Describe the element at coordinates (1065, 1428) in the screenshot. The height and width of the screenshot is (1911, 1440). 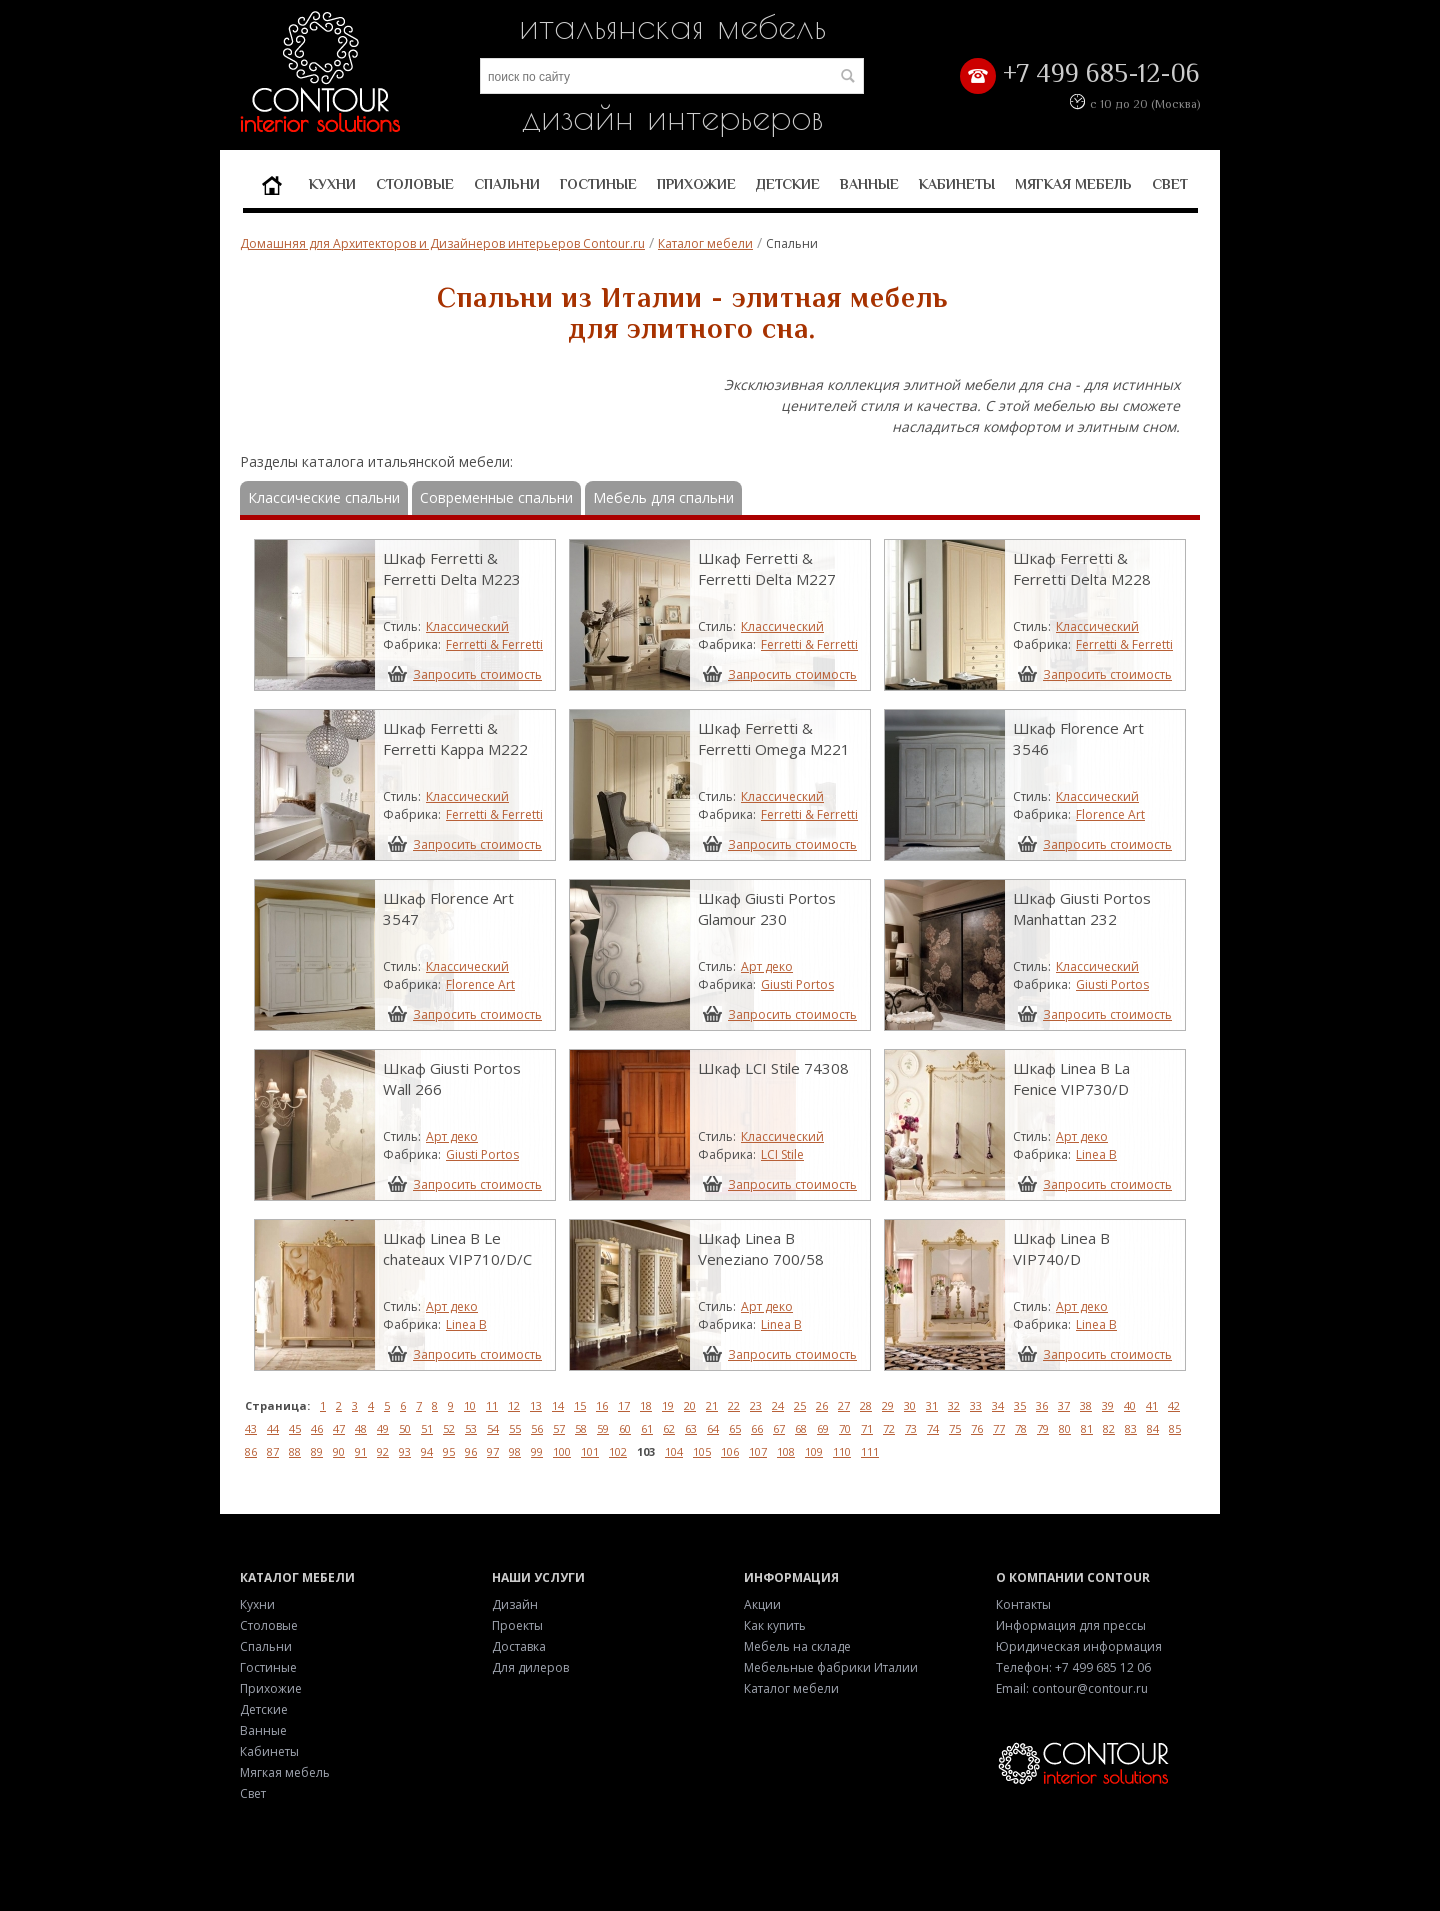
I see `80` at that location.